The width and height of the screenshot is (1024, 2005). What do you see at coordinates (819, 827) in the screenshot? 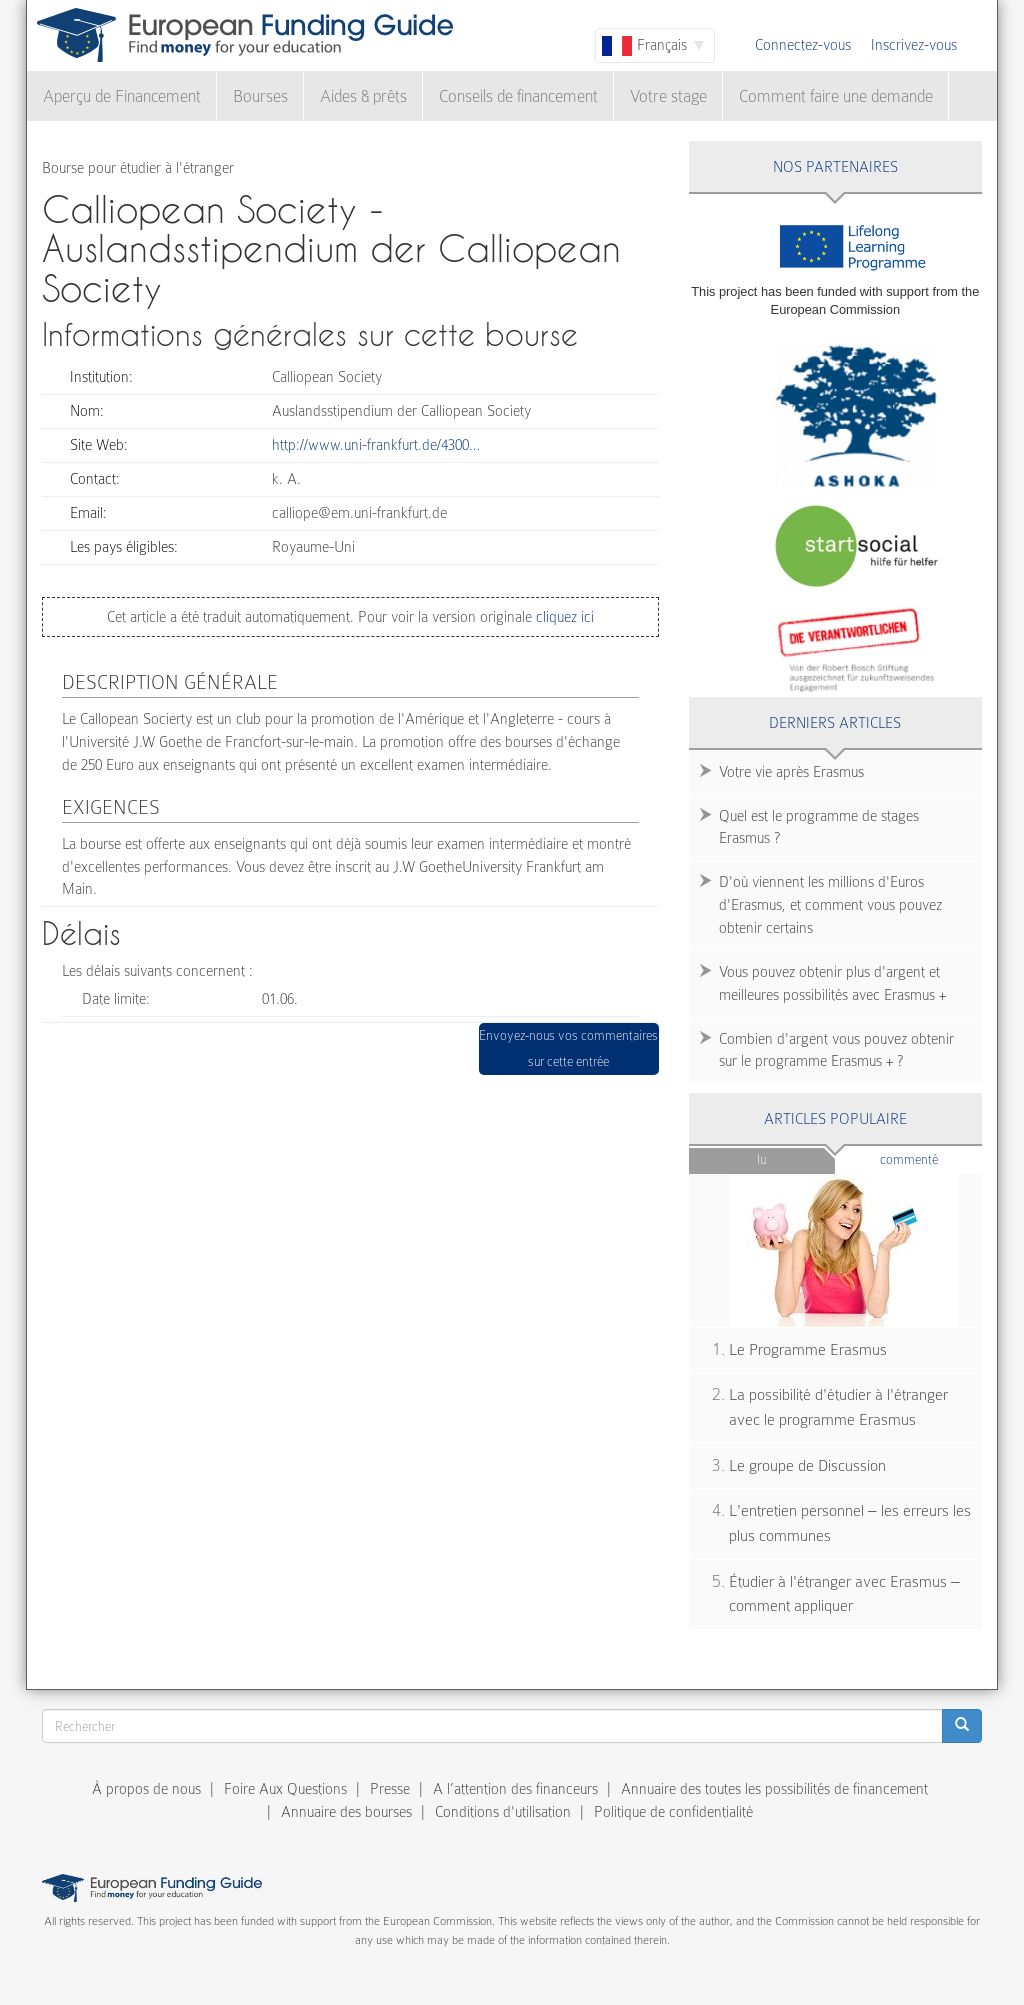
I see `Quel est le programme de stages Erasmus ?` at bounding box center [819, 827].